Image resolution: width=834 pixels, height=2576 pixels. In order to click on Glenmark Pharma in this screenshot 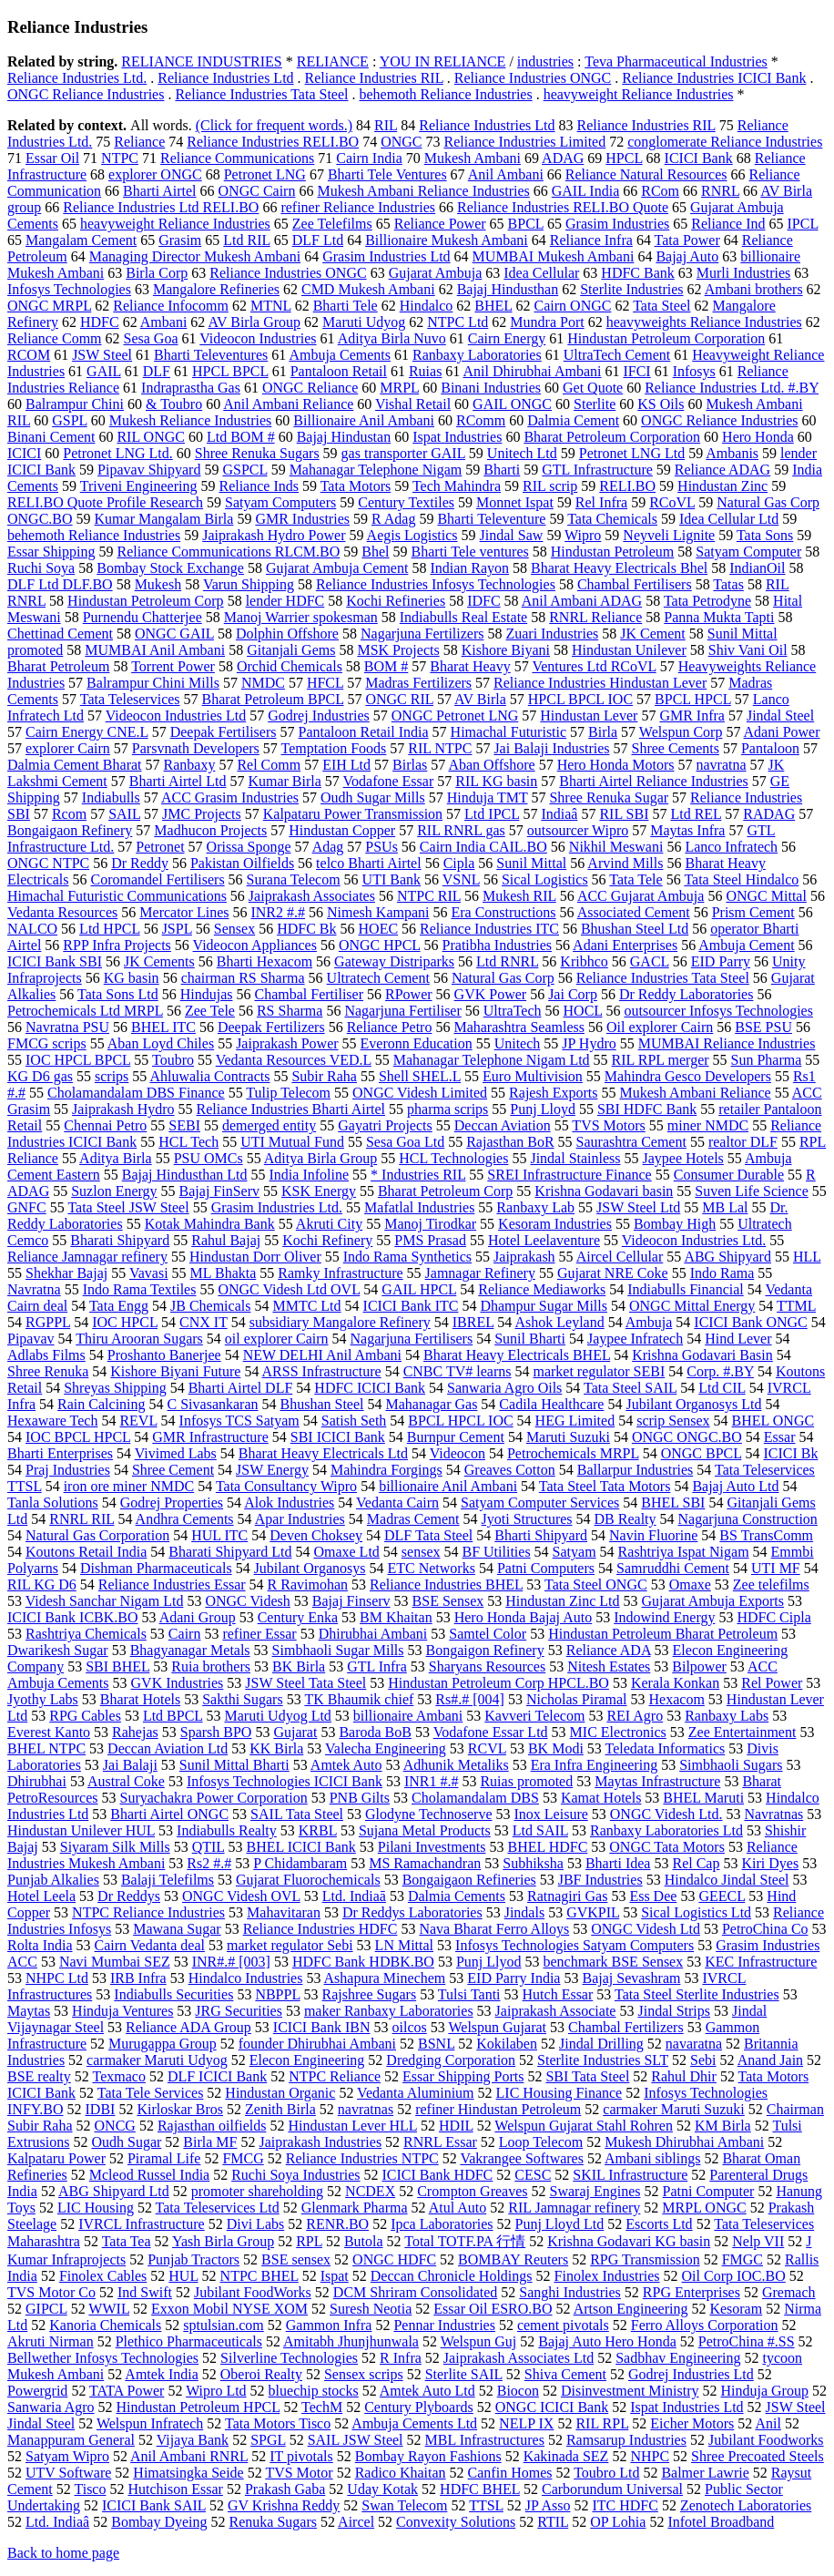, I will do `click(354, 2207)`.